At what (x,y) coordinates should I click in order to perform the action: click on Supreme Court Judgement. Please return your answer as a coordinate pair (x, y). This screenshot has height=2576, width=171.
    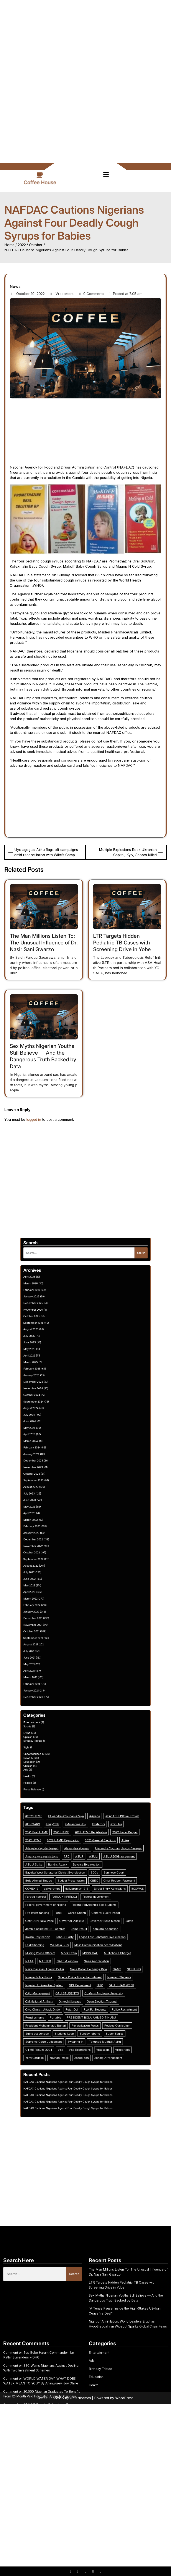
    Looking at the image, I should click on (70, 1815).